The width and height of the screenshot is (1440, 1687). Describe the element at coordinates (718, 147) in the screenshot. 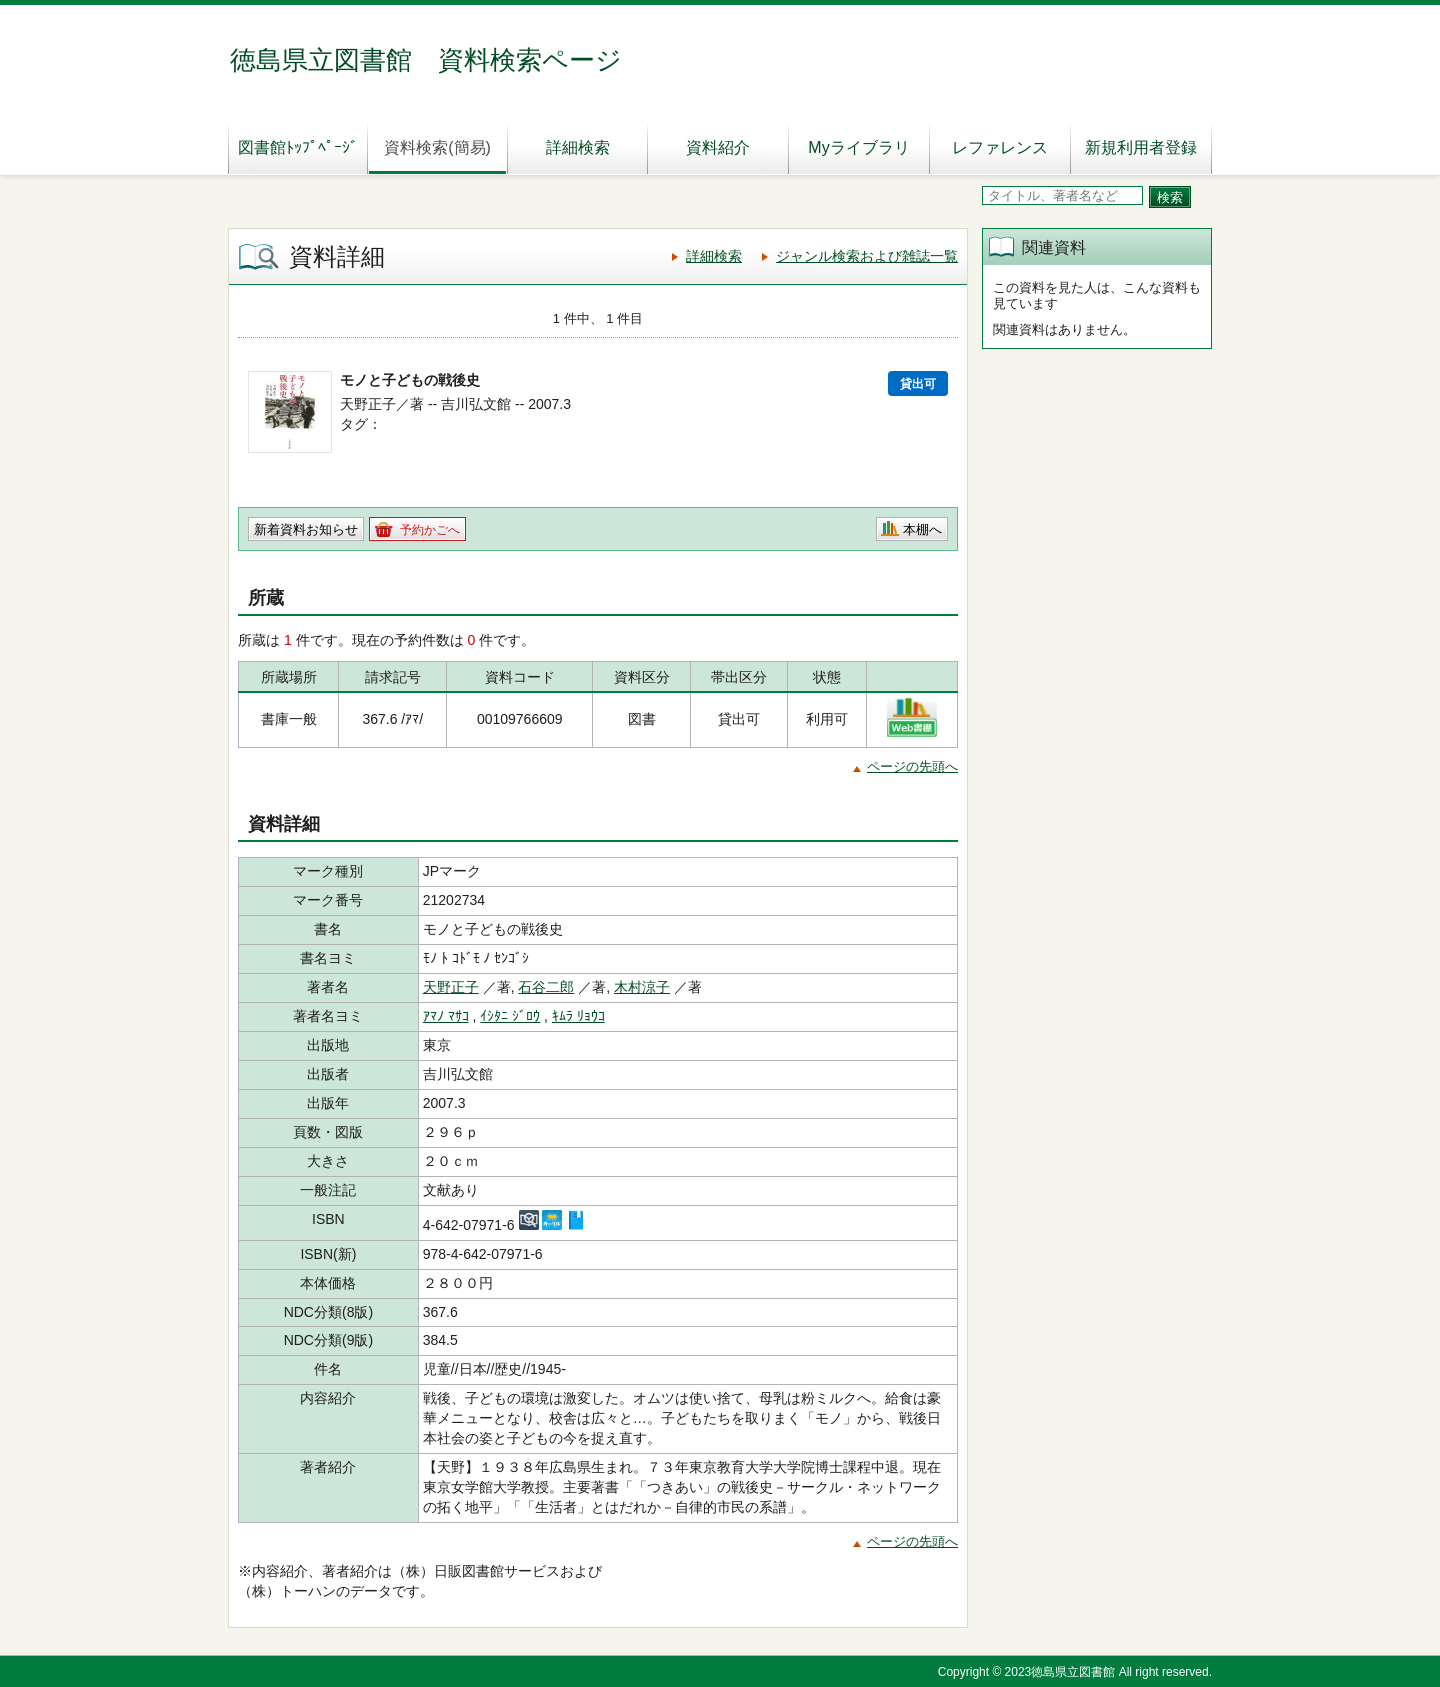

I see `資料紹介` at that location.